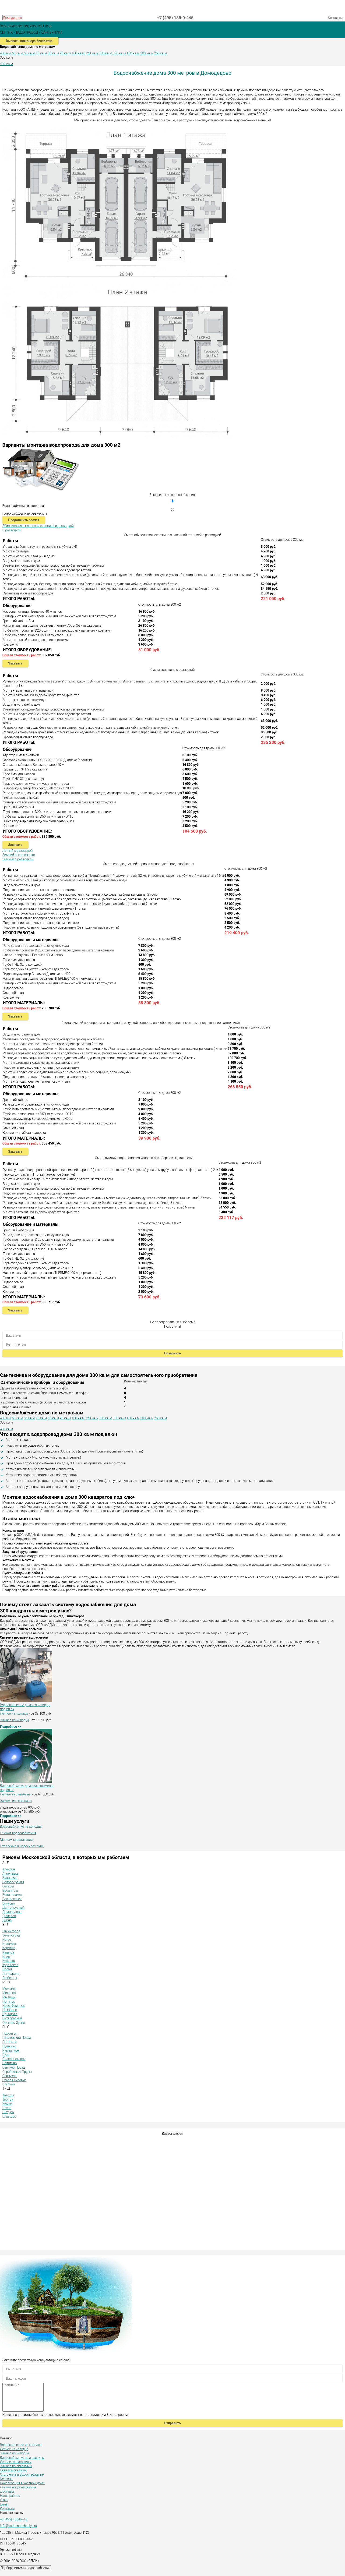 The height and width of the screenshot is (2576, 345). I want to click on Троицк, so click(7, 2099).